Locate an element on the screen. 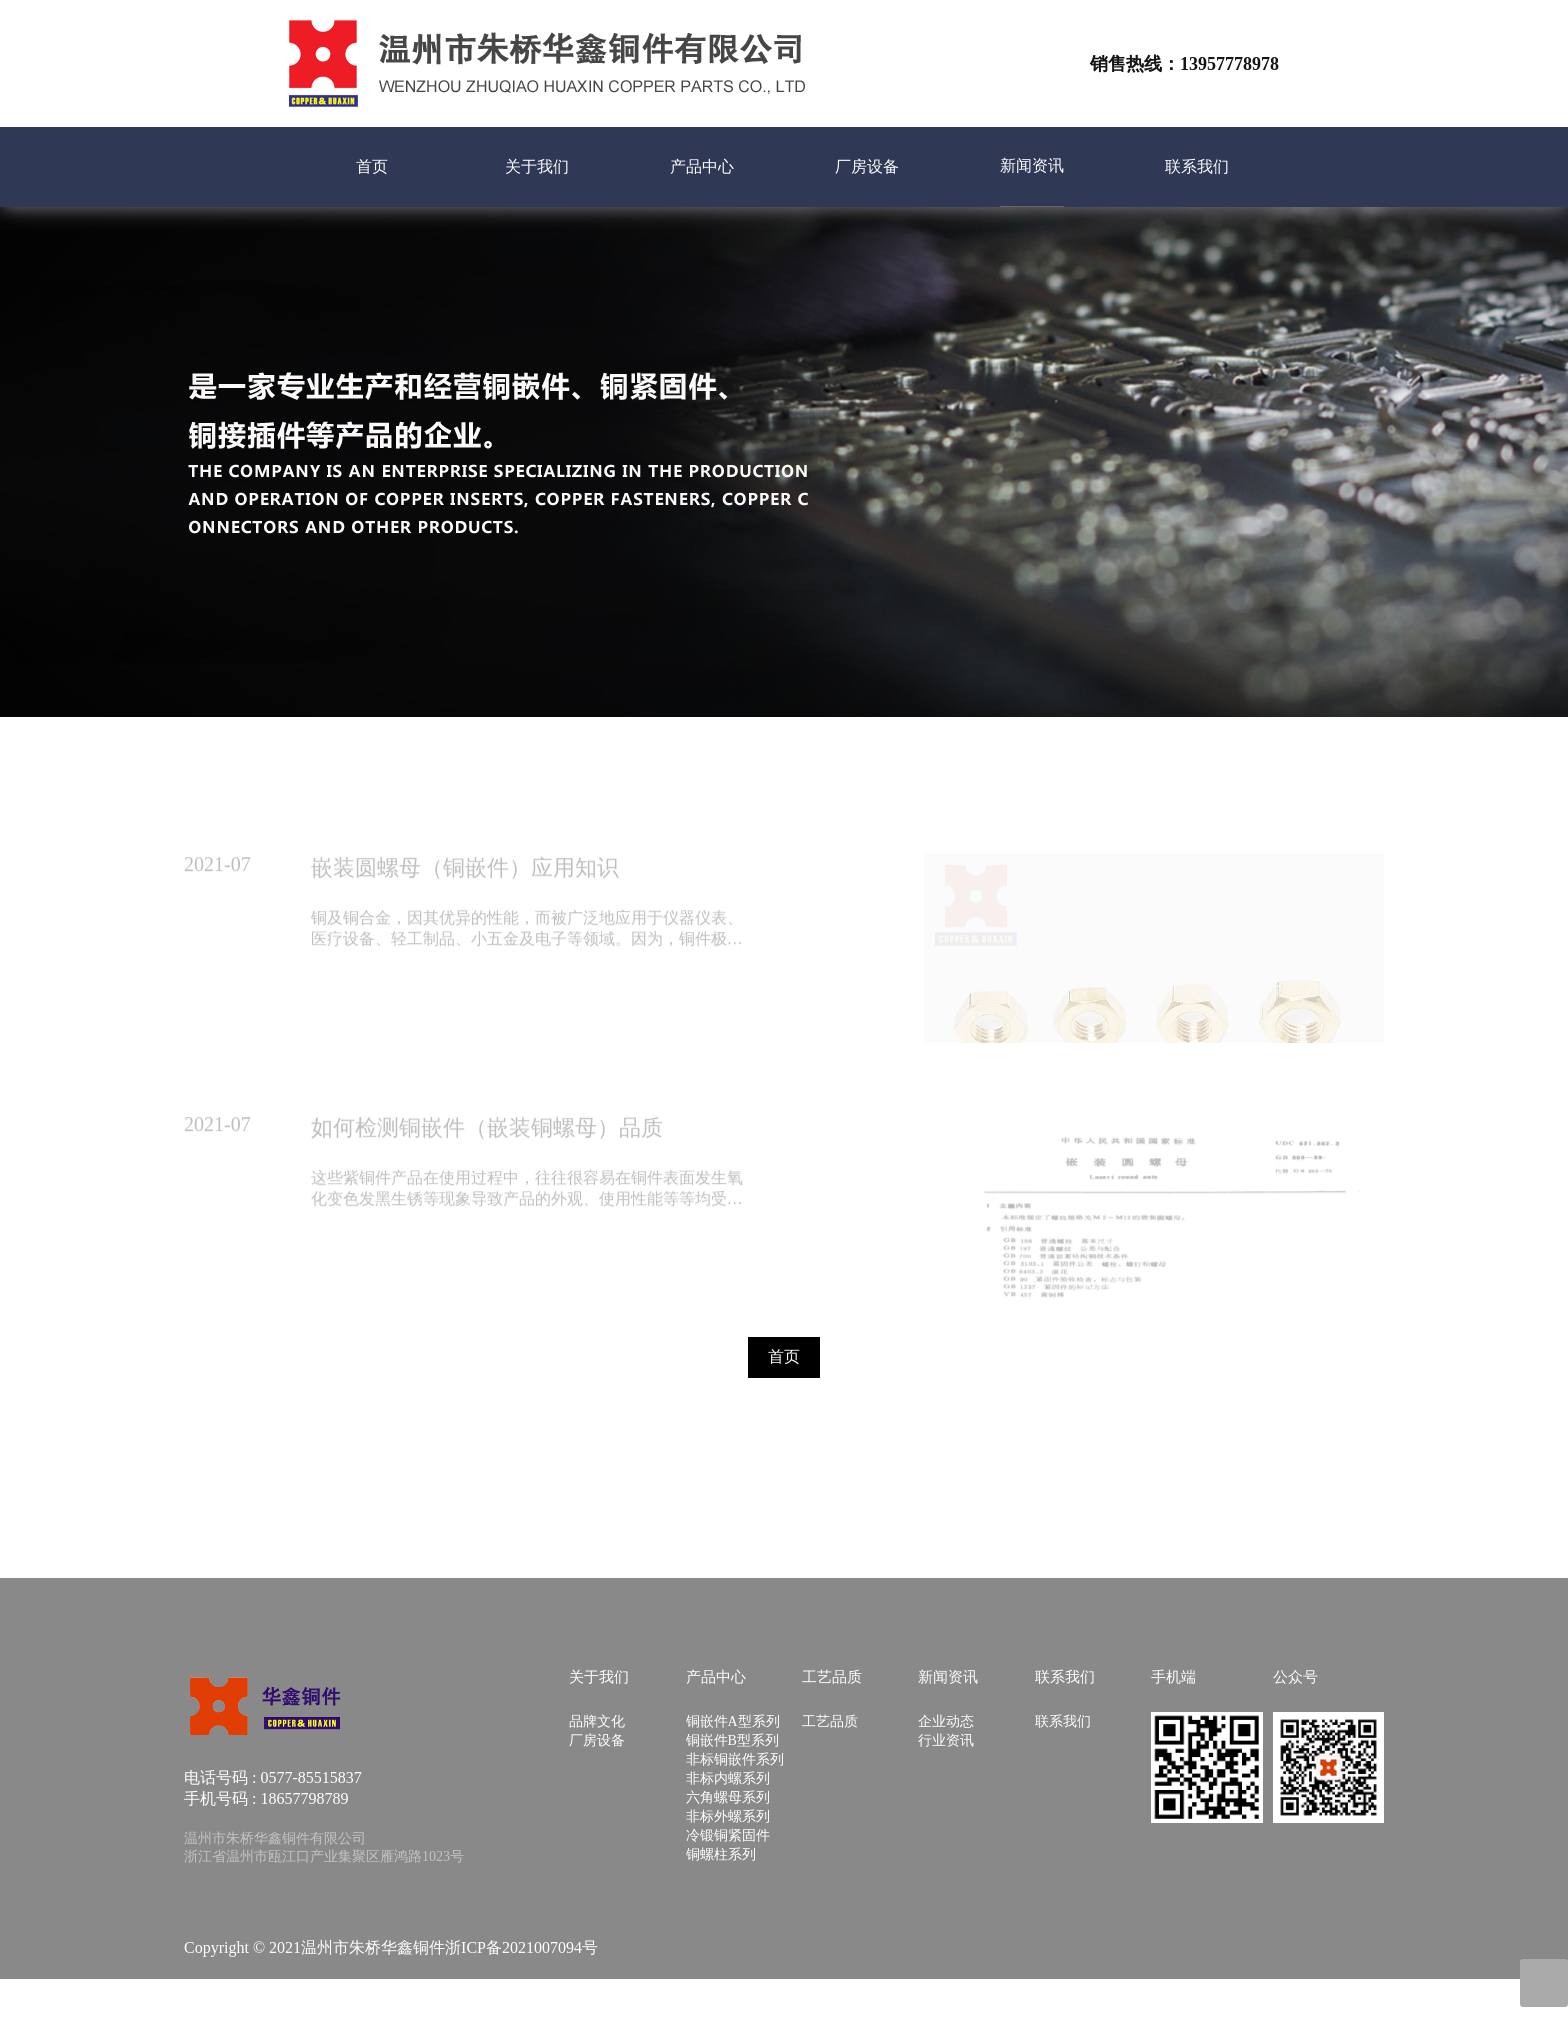 This screenshot has width=1568, height=2039. 铜螺柱系列 is located at coordinates (721, 1854).